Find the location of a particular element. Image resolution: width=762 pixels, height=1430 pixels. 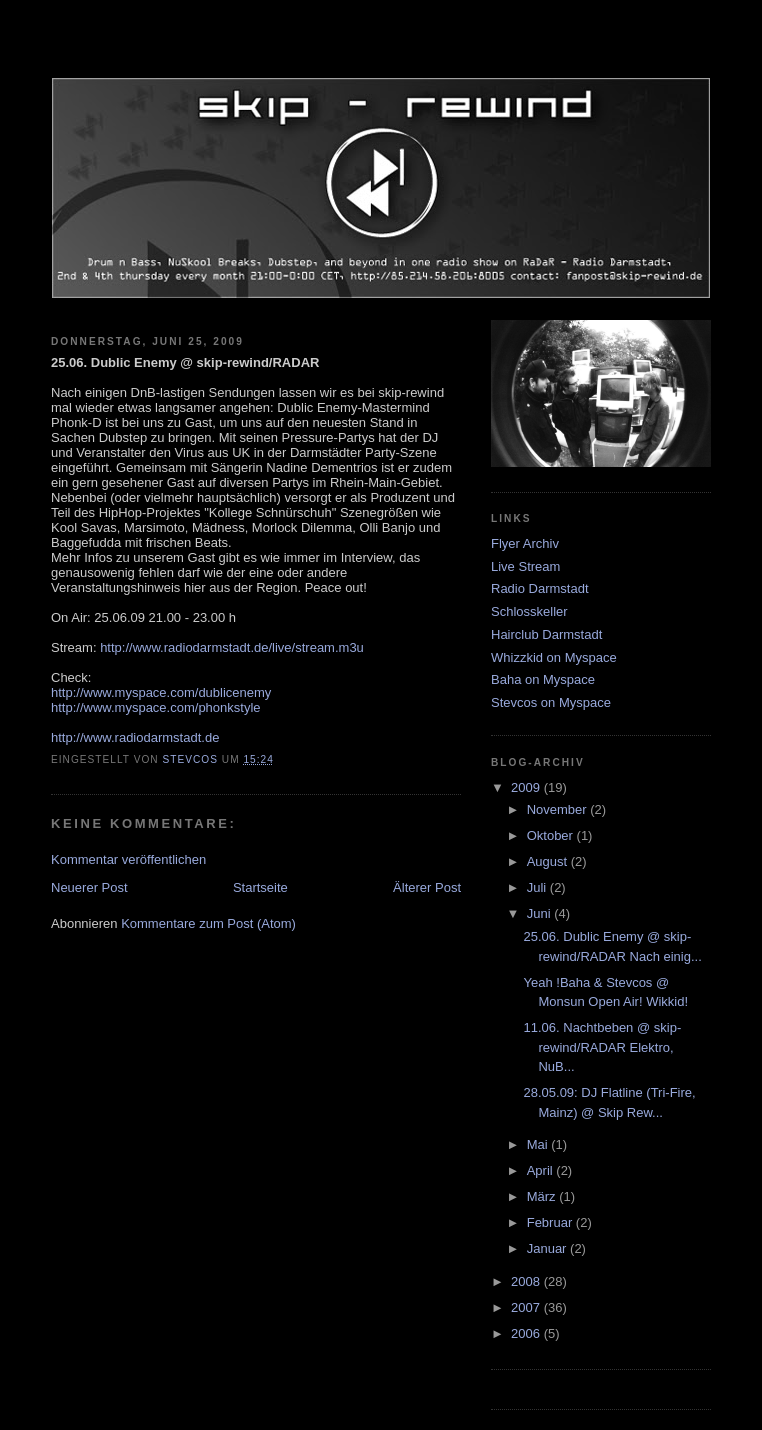

Schlosskeller is located at coordinates (529, 611).